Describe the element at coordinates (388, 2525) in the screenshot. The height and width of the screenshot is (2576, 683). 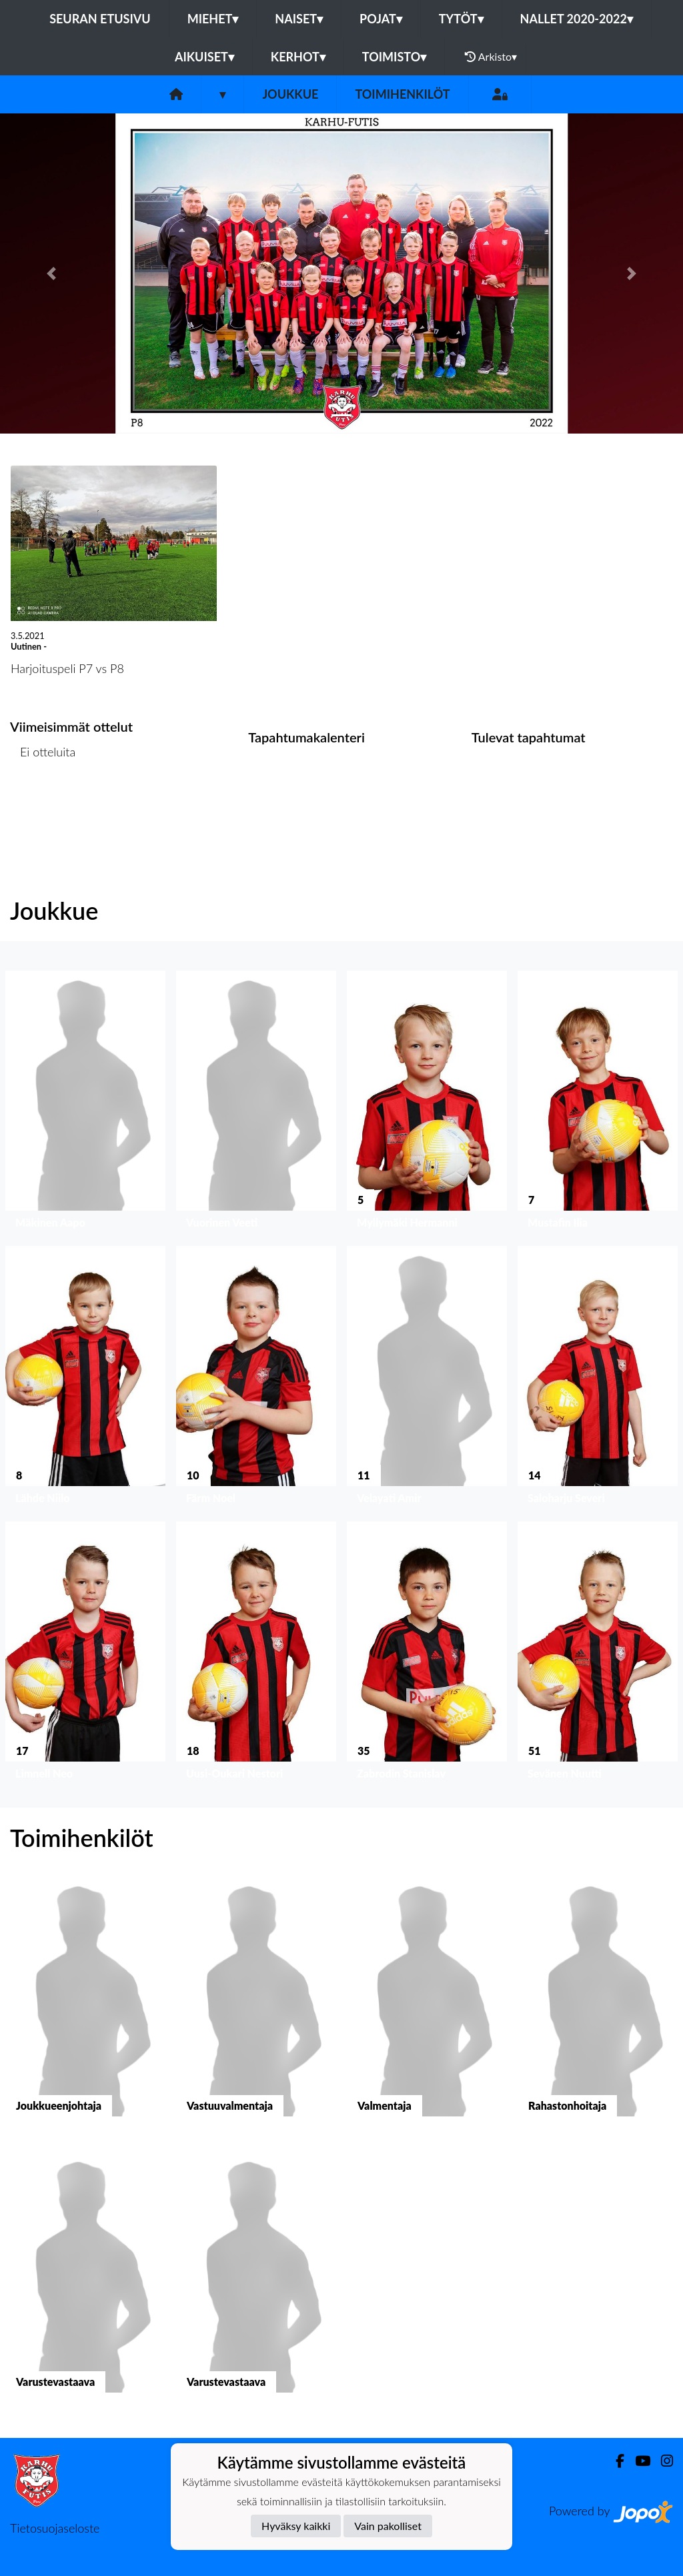
I see `Vain pakolliset` at that location.